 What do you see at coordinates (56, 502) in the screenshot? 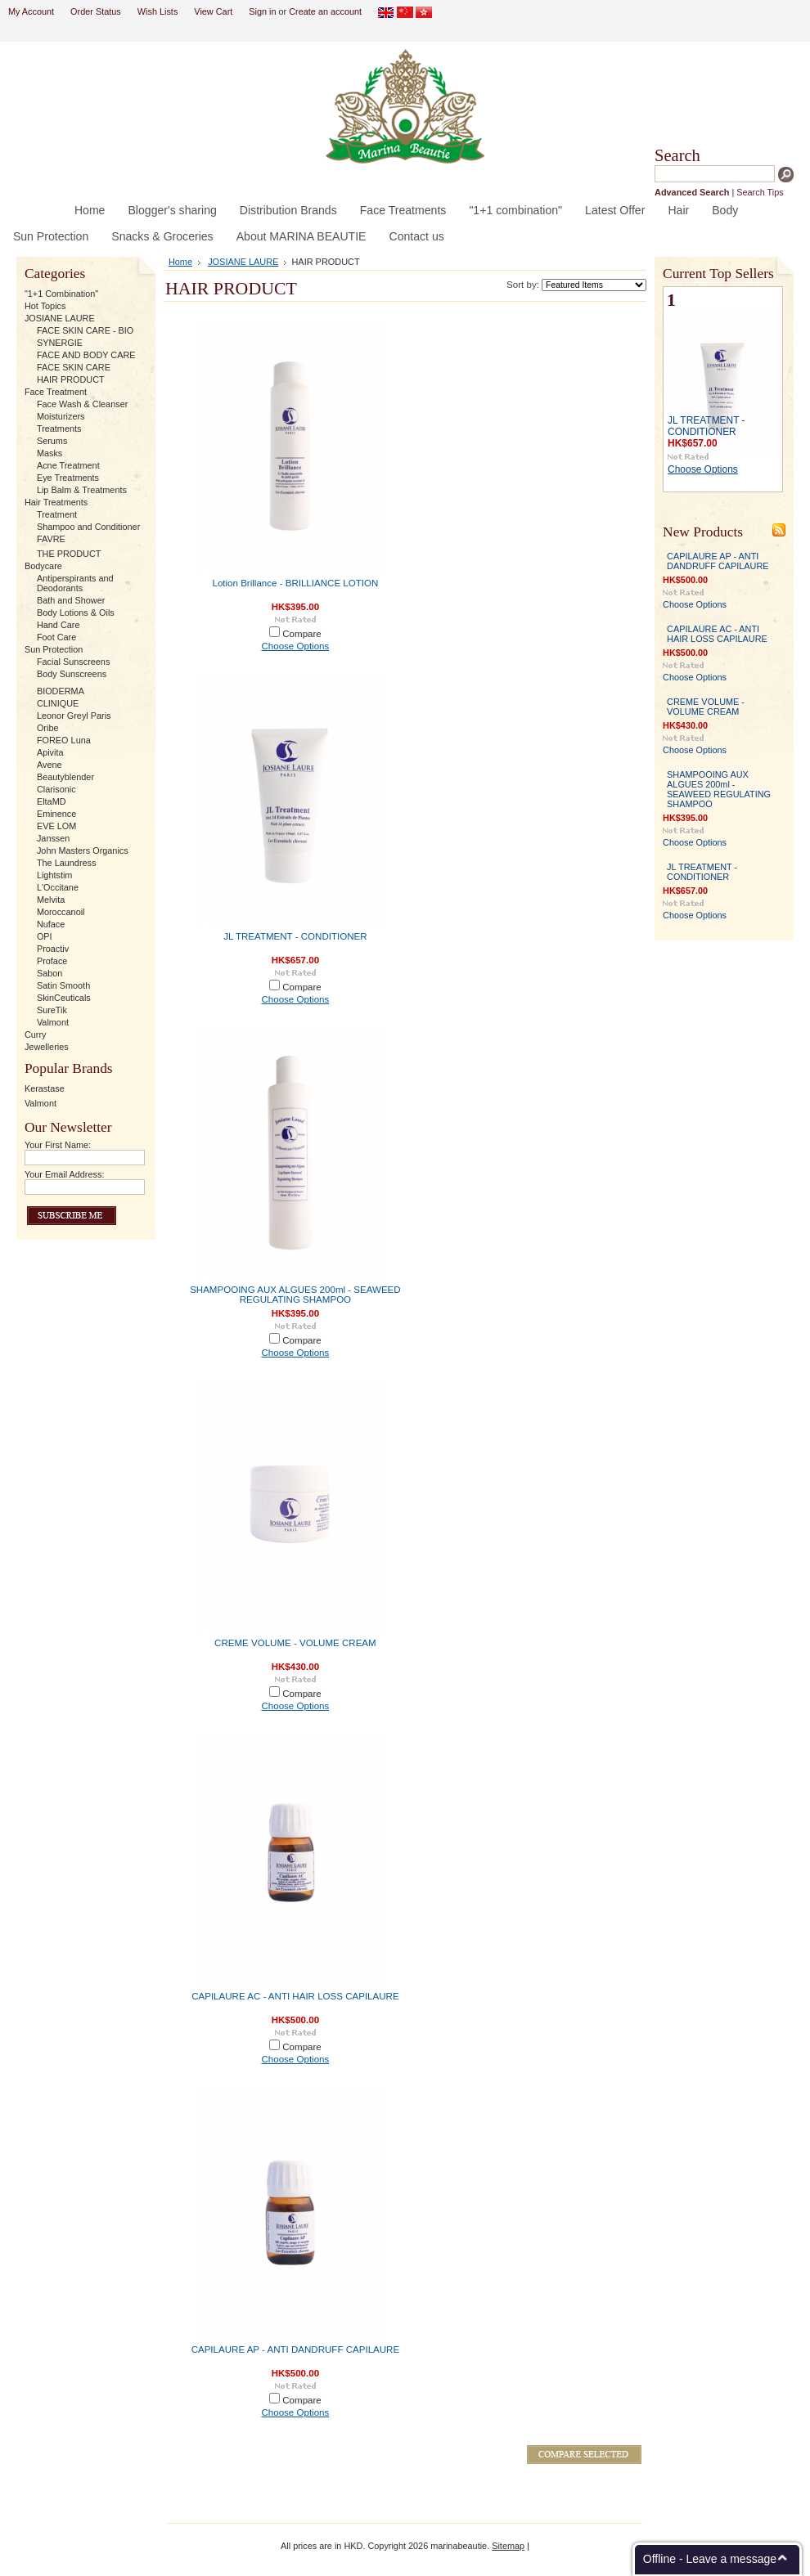
I see `Hair Treatments` at bounding box center [56, 502].